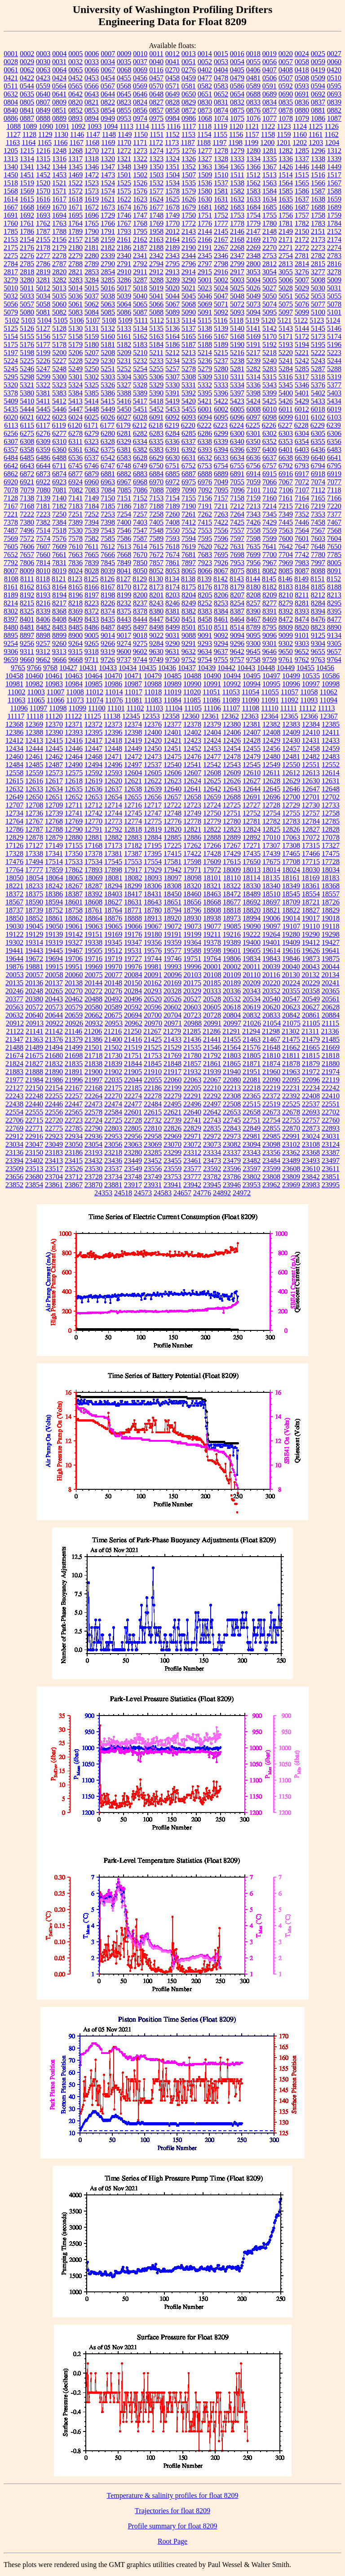 The height and width of the screenshot is (2576, 345). What do you see at coordinates (188, 150) in the screenshot?
I see `1276` at bounding box center [188, 150].